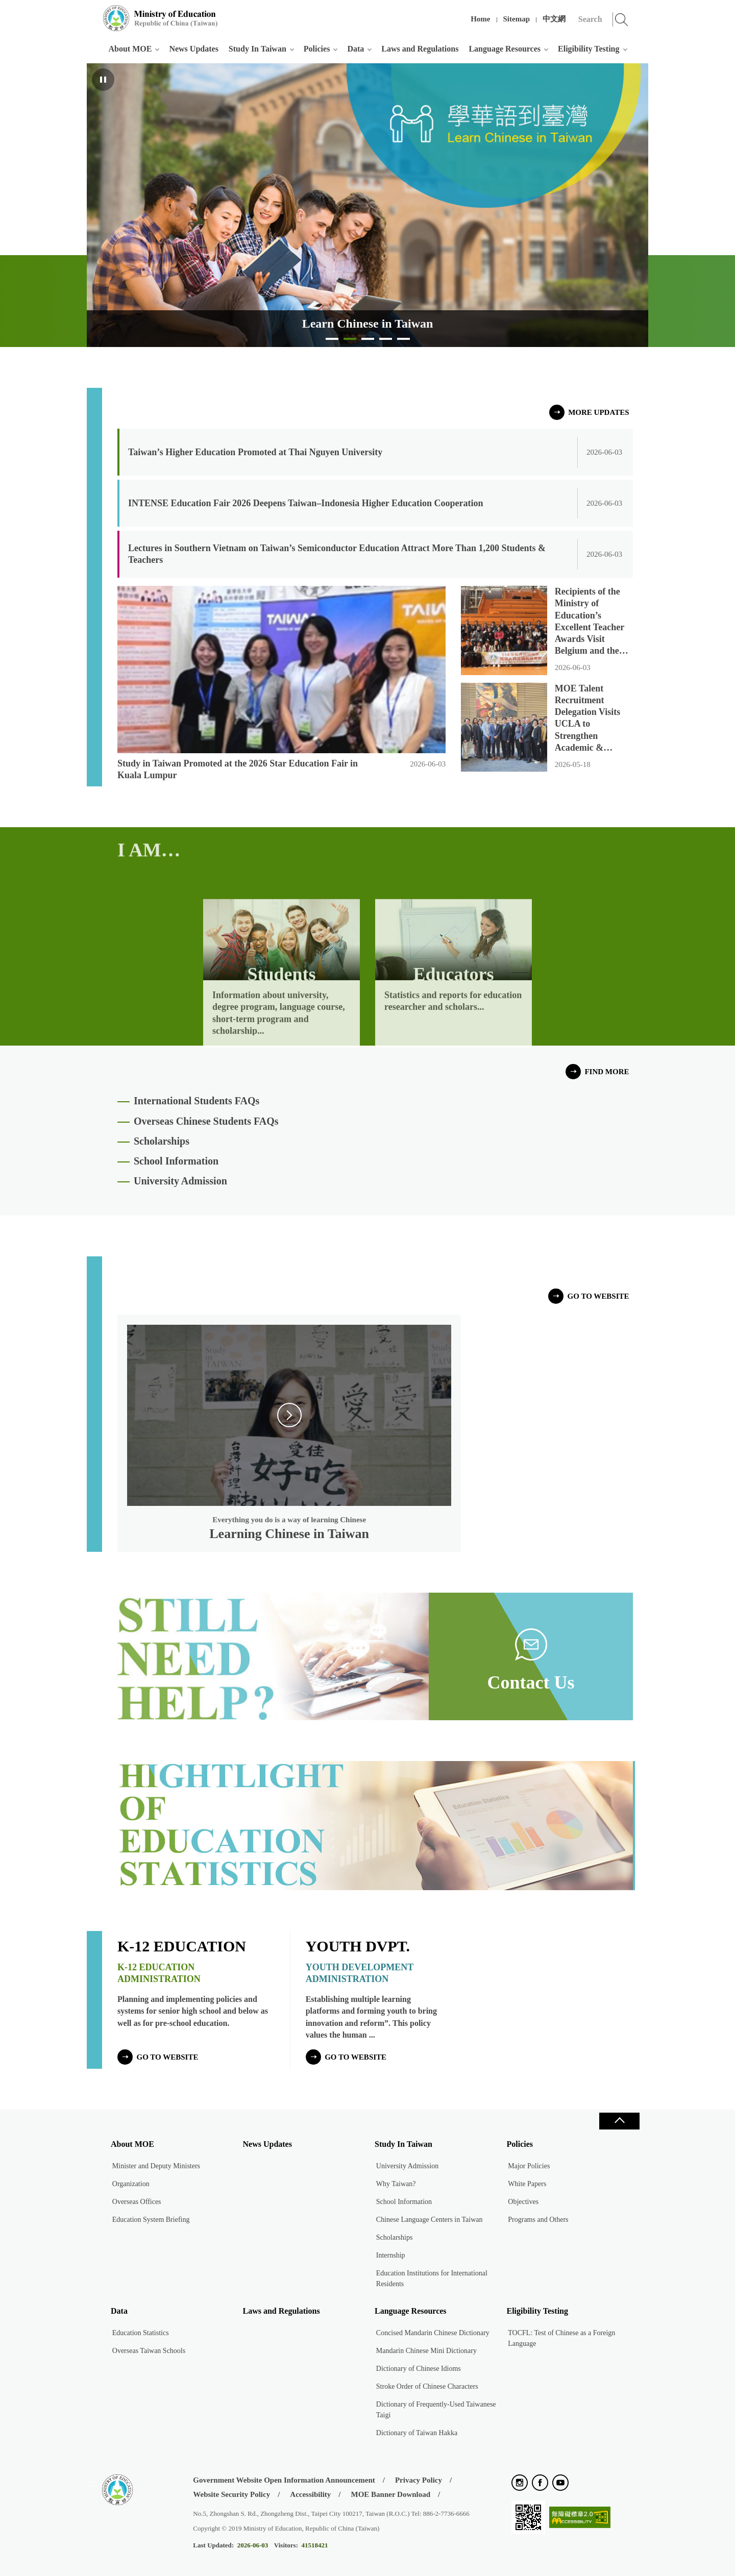 This screenshot has height=2576, width=735. I want to click on Why Taiwan?, so click(396, 2184).